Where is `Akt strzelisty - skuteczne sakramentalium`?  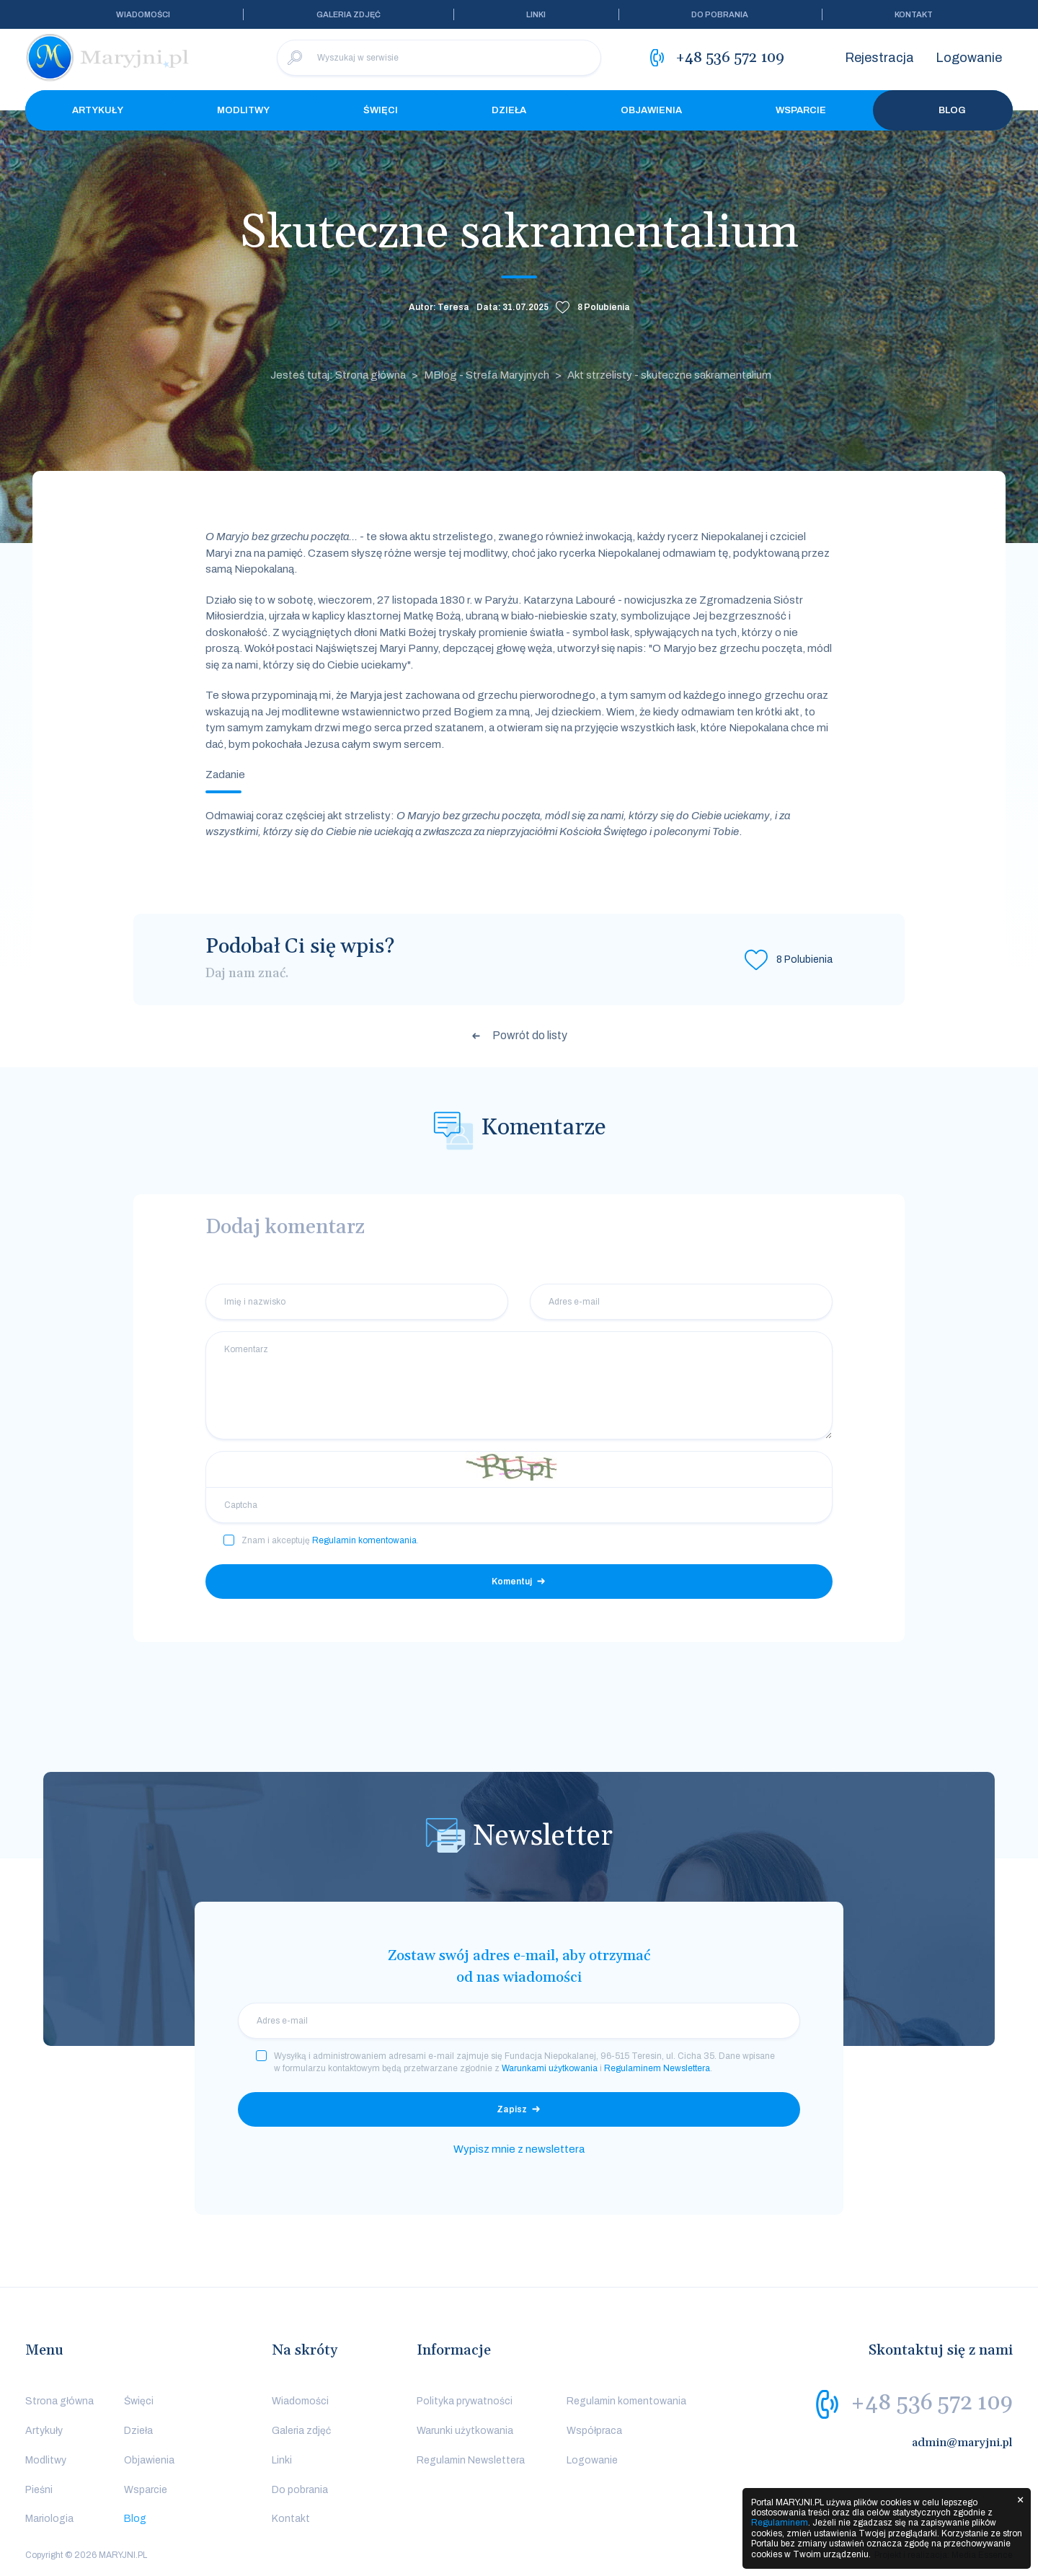 Akt strzelisty - skuteczne sakramentalium is located at coordinates (669, 375).